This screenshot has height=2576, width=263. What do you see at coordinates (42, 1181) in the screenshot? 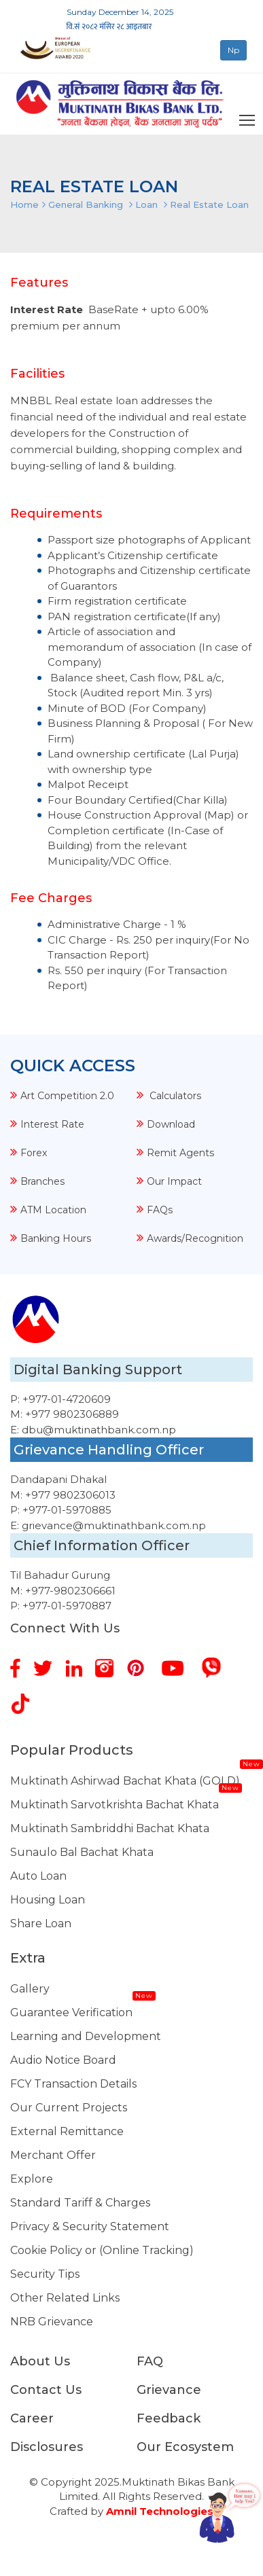
I see `Branches` at bounding box center [42, 1181].